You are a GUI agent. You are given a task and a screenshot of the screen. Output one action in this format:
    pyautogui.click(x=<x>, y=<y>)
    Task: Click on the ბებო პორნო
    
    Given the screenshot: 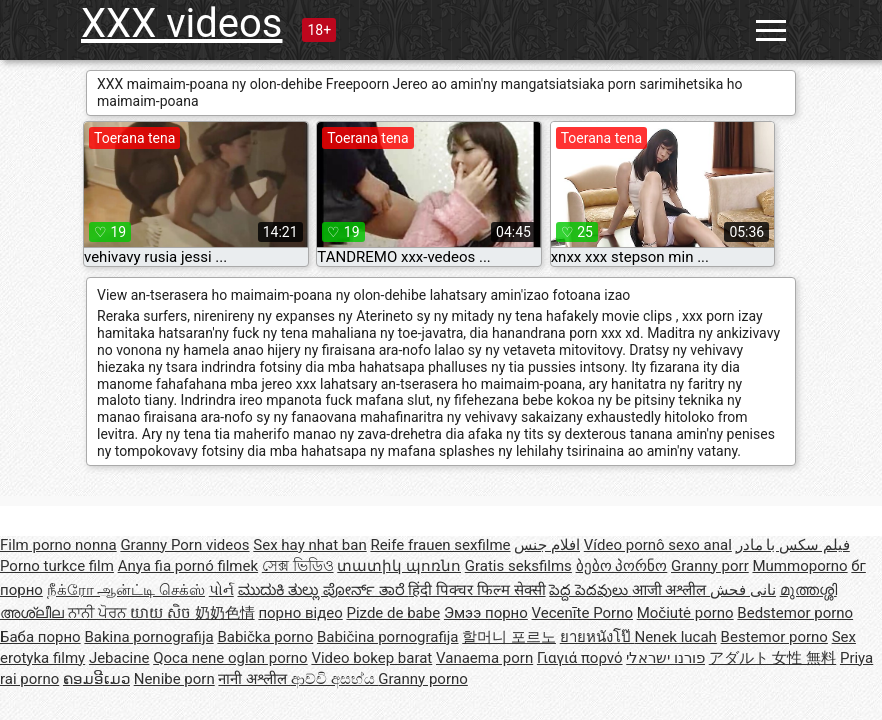 What is the action you would take?
    pyautogui.click(x=622, y=566)
    